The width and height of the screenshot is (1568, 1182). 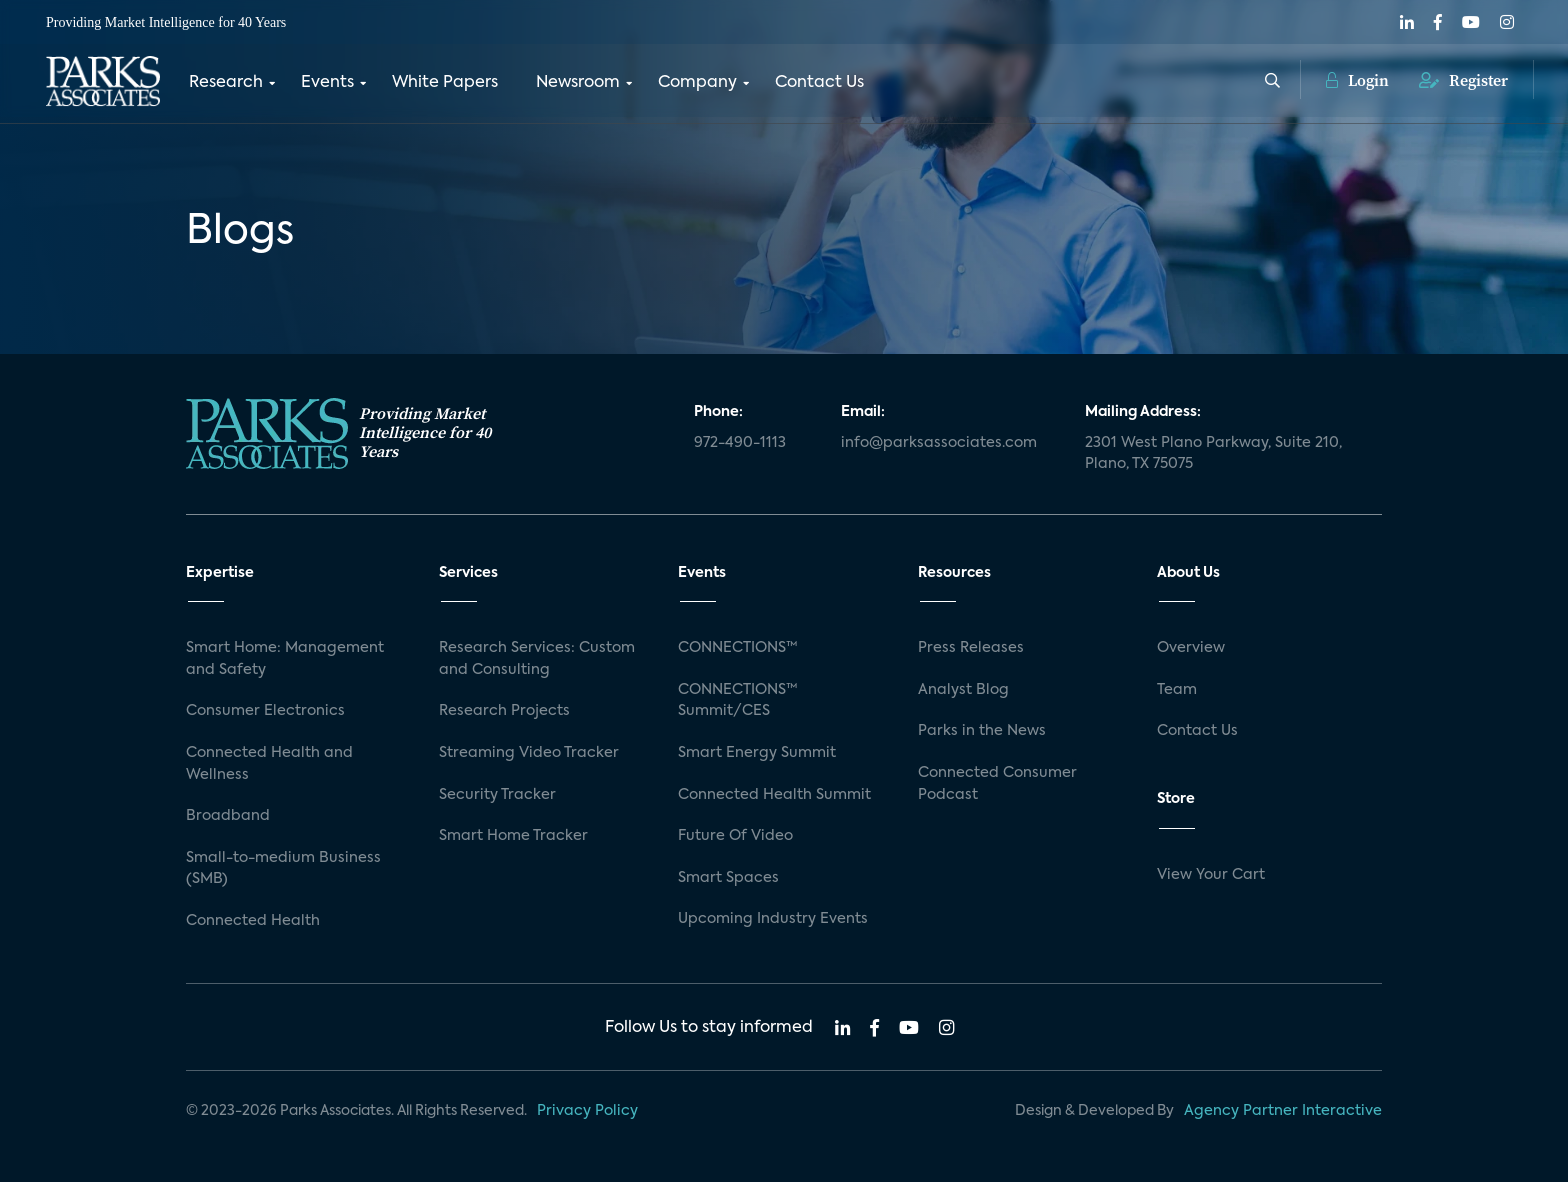 What do you see at coordinates (283, 869) in the screenshot?
I see `Small-to-medium Business (SMB)` at bounding box center [283, 869].